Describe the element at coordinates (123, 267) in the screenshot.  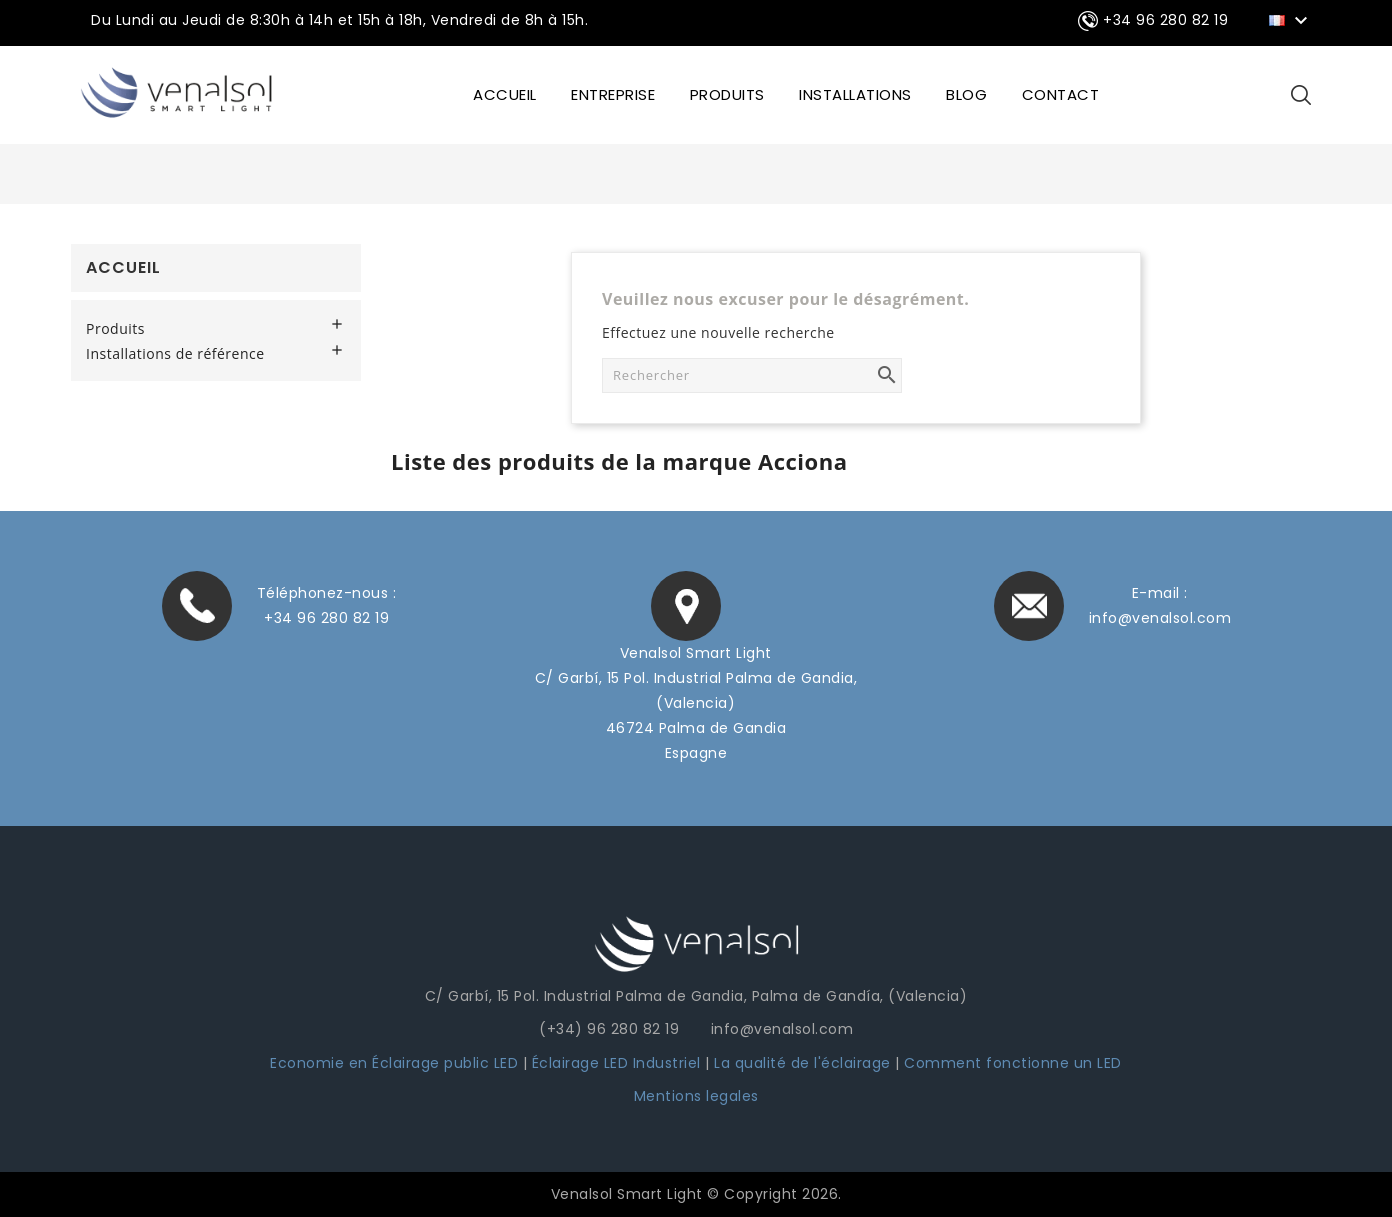
I see `Accueil` at that location.